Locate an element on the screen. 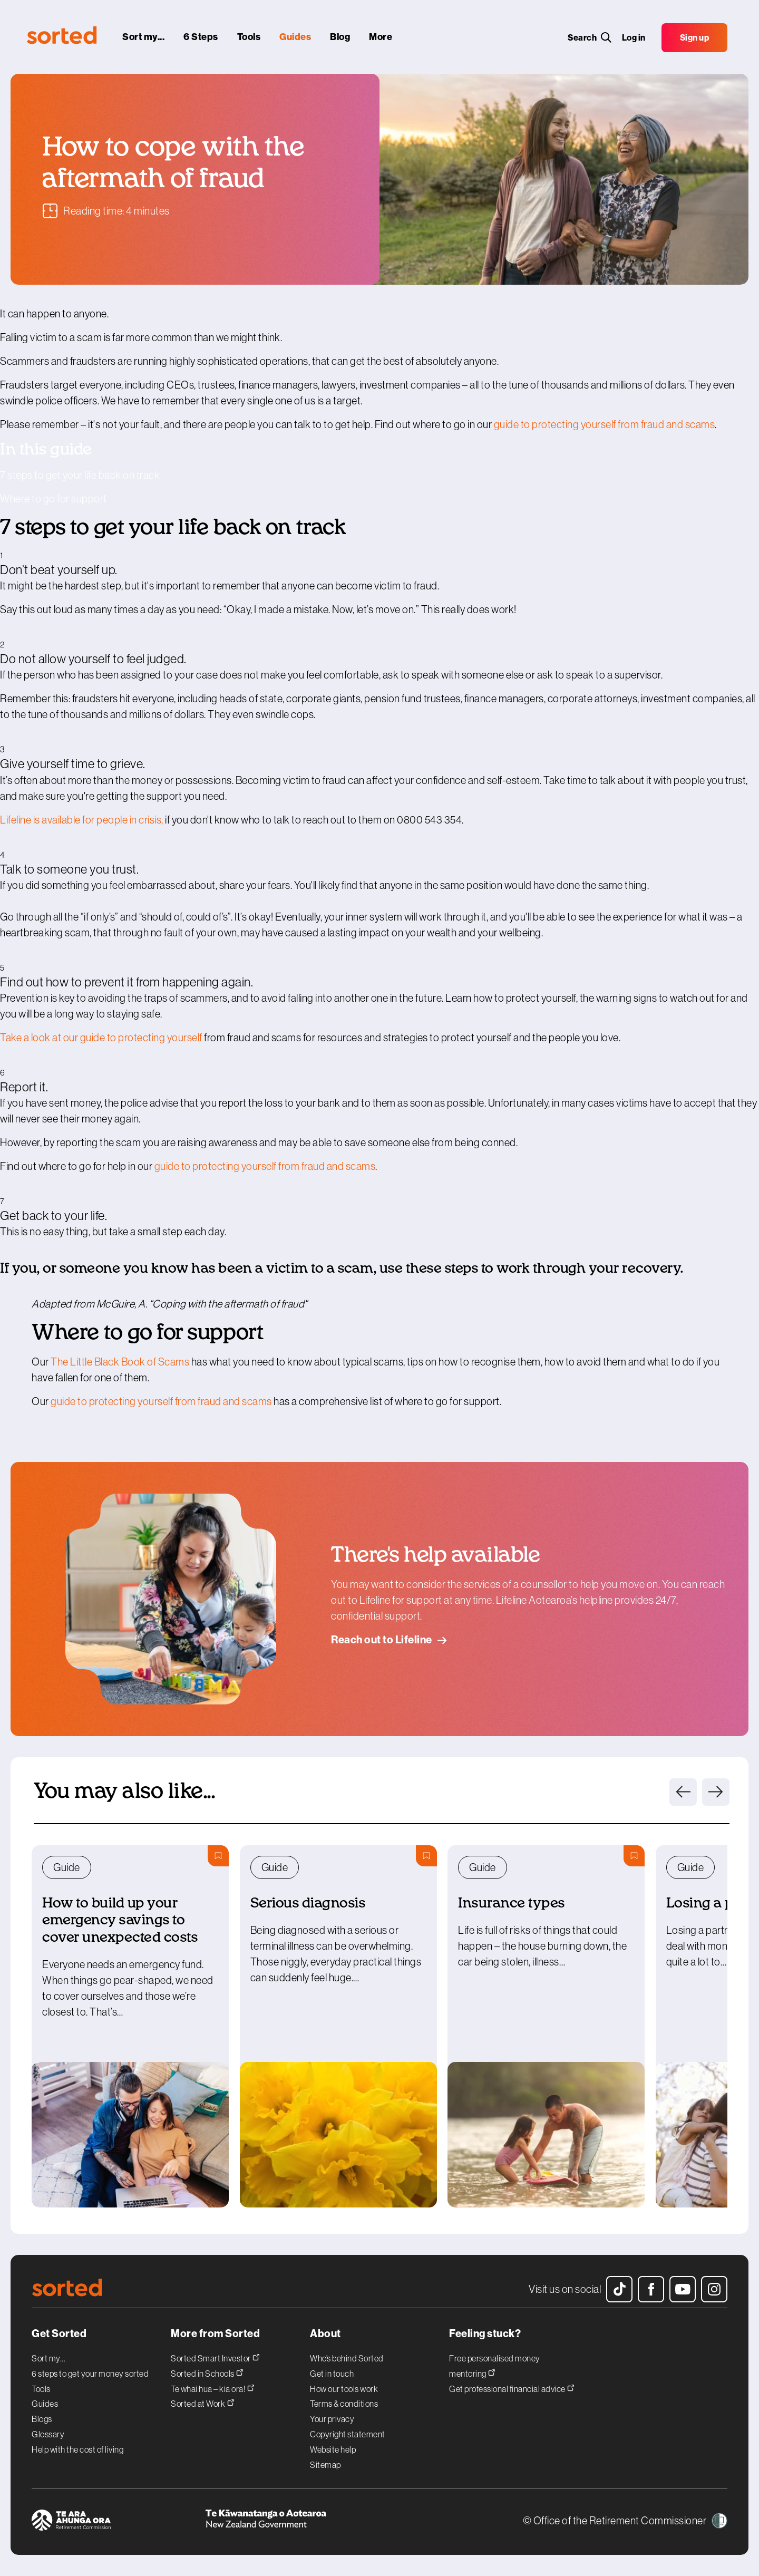 The width and height of the screenshot is (759, 2576). Glossary is located at coordinates (48, 2434).